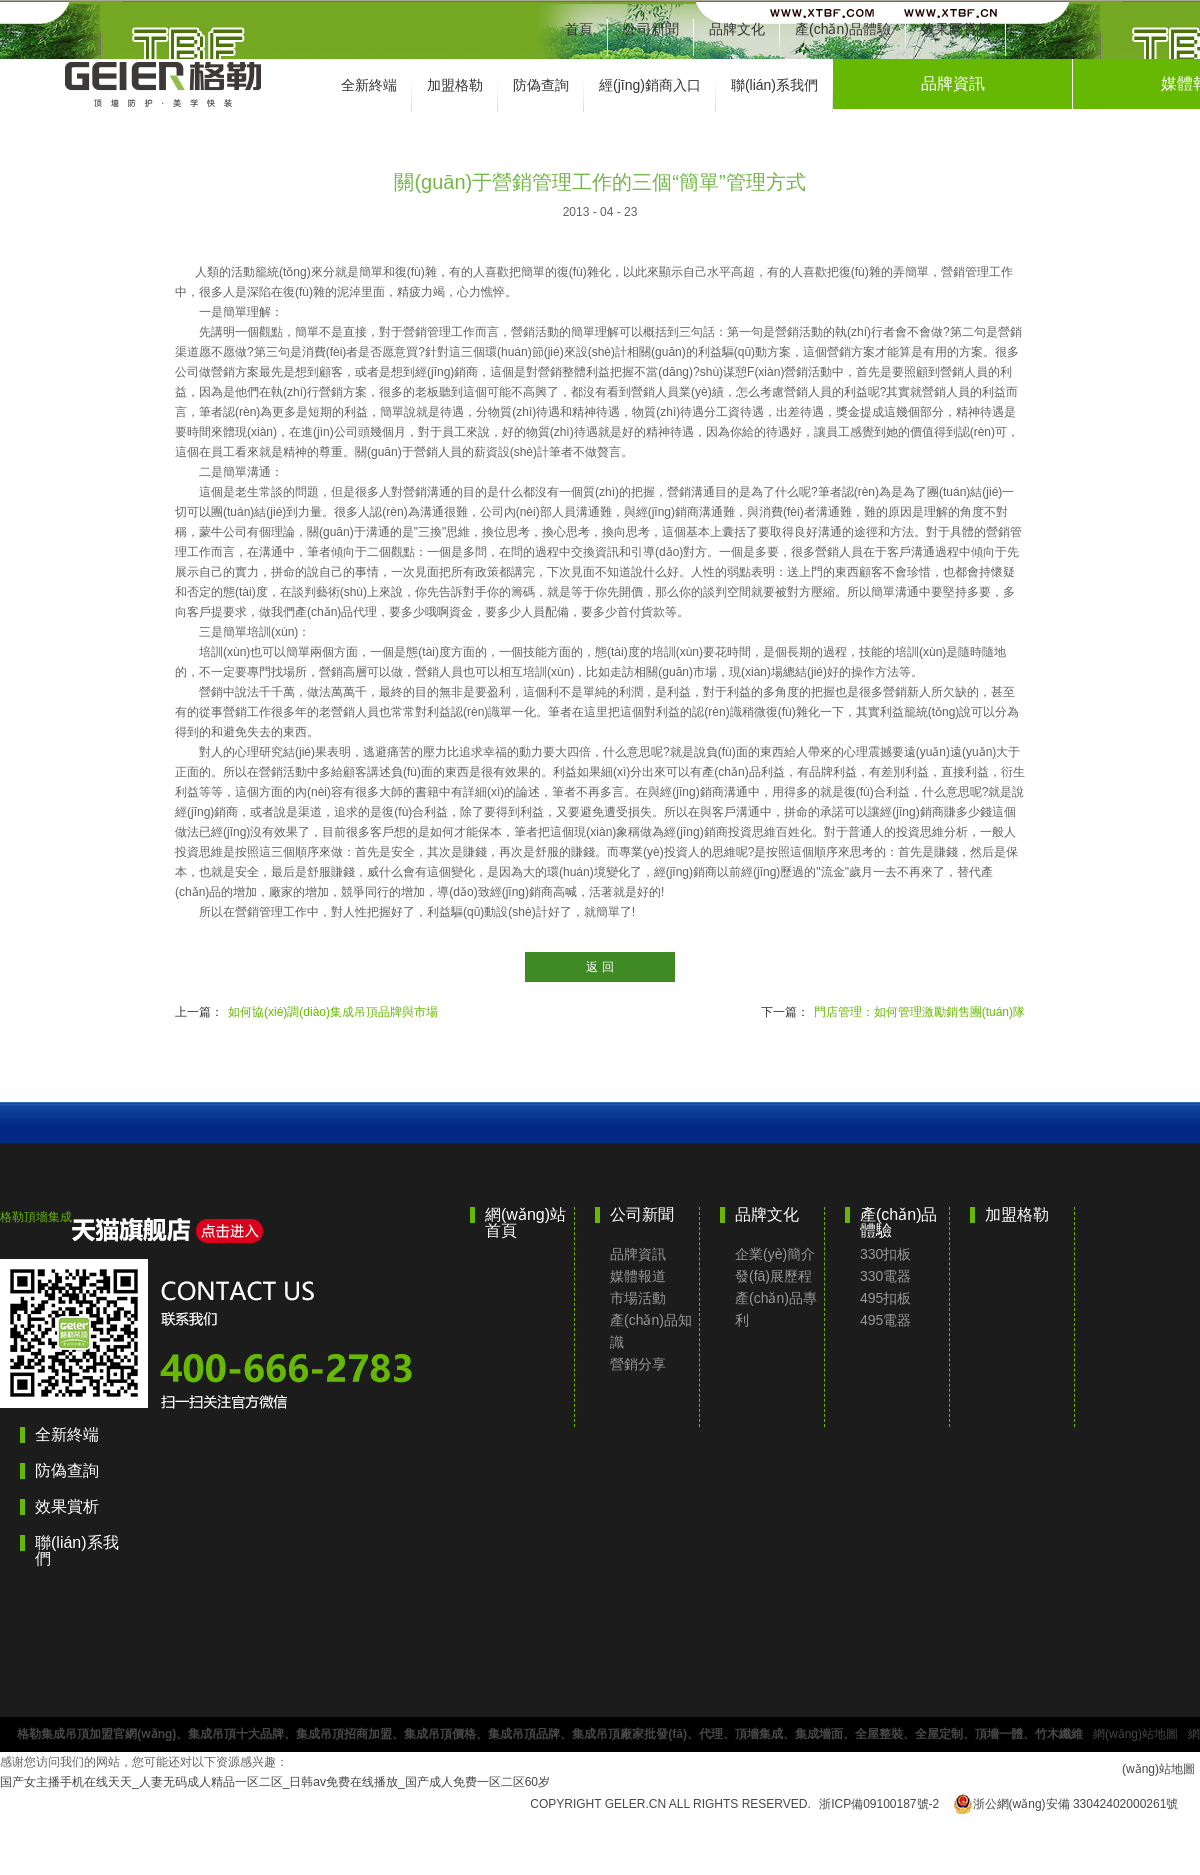  Describe the element at coordinates (737, 29) in the screenshot. I see `品牌文化` at that location.